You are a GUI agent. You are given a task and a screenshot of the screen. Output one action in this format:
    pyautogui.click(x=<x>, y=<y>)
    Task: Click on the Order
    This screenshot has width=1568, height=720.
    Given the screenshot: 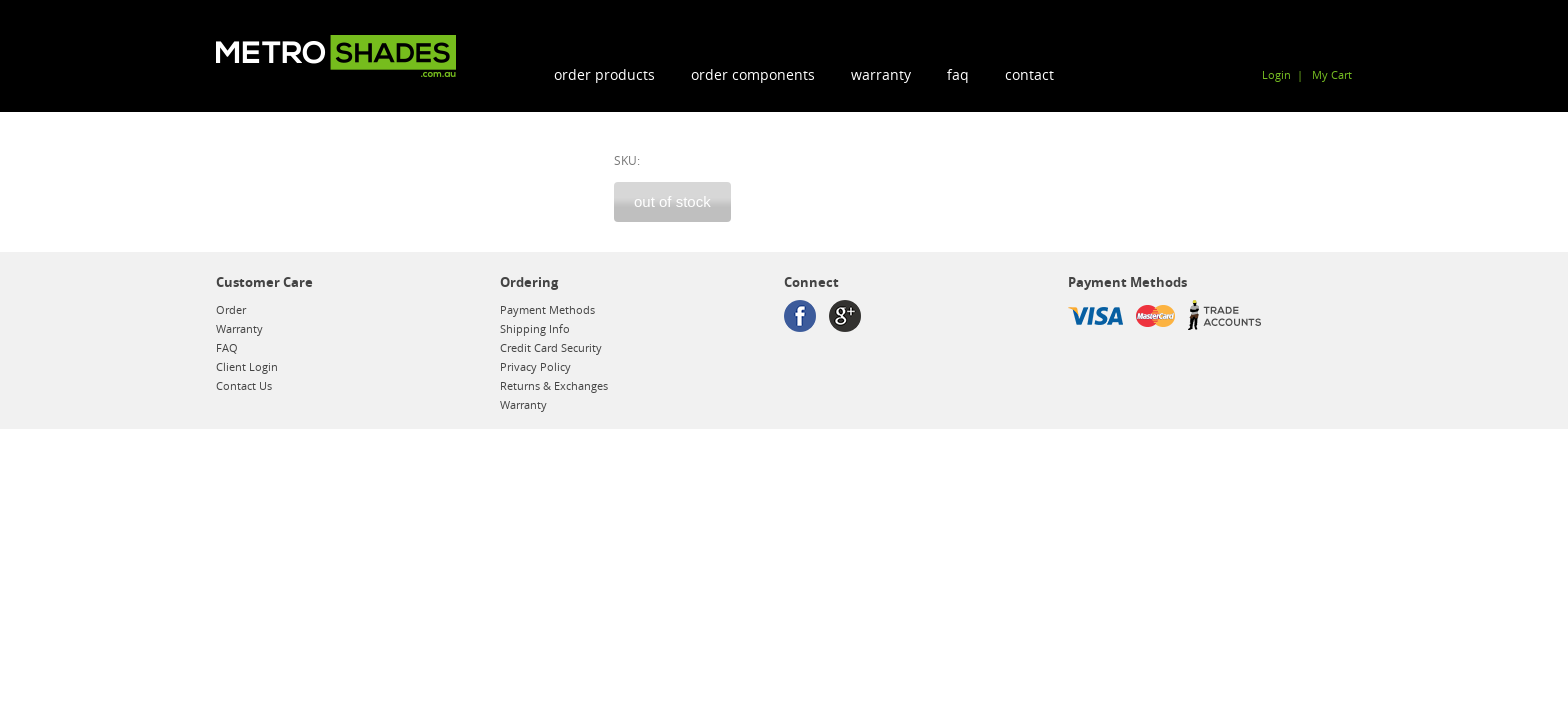 What is the action you would take?
    pyautogui.click(x=231, y=309)
    